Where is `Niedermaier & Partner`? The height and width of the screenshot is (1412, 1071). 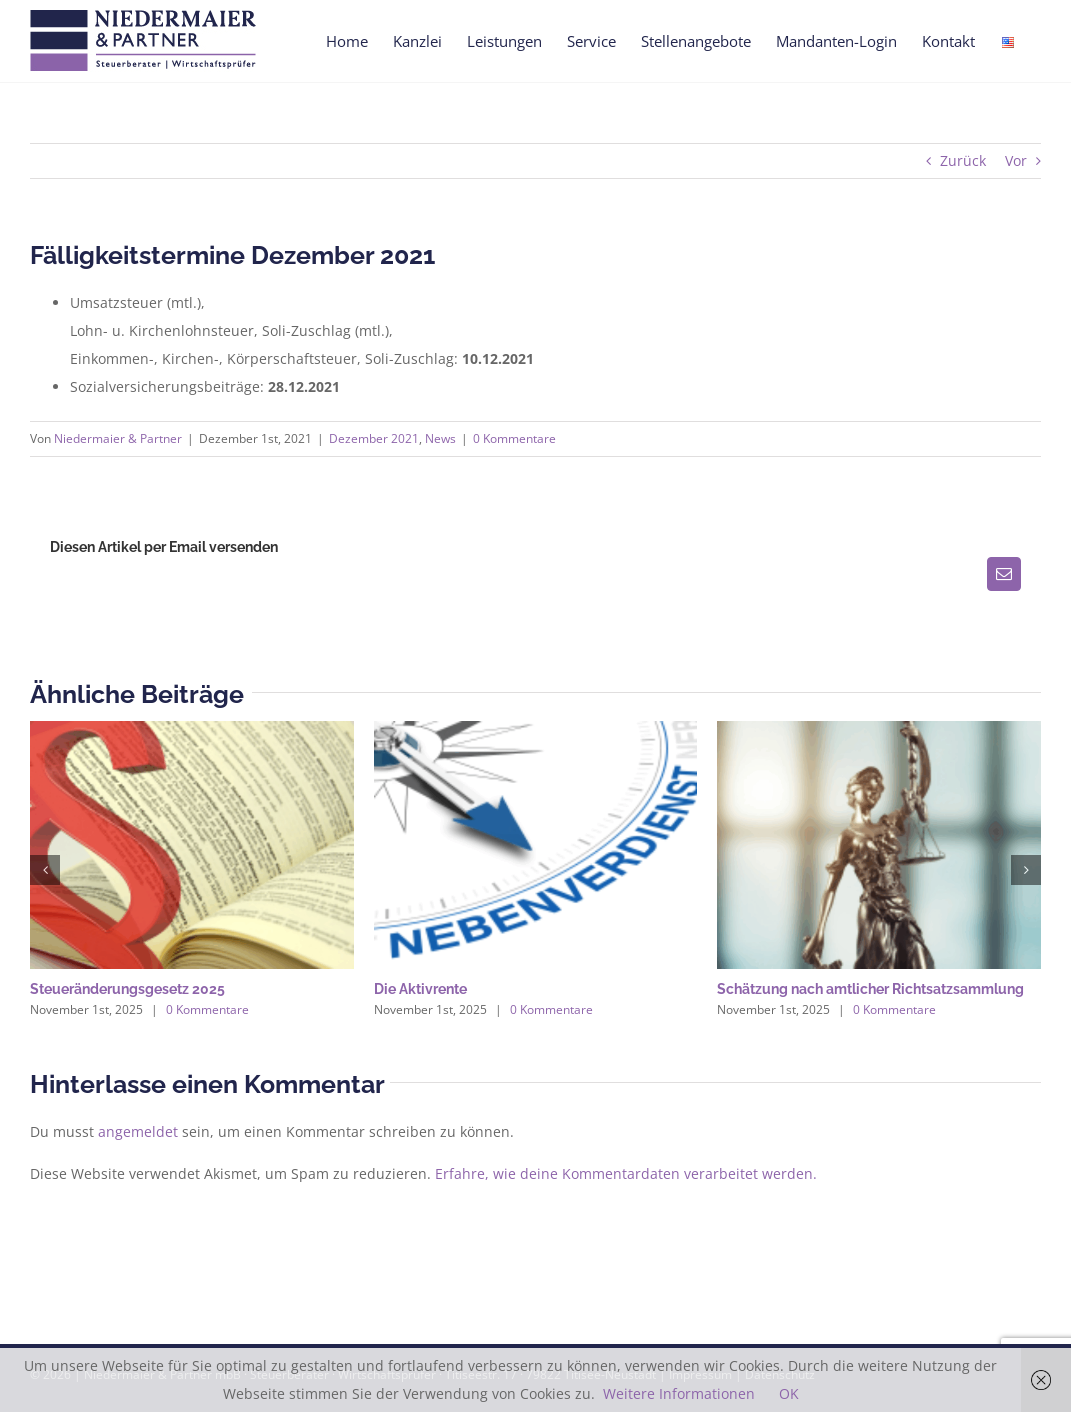
Niedermaier & Partner is located at coordinates (118, 438).